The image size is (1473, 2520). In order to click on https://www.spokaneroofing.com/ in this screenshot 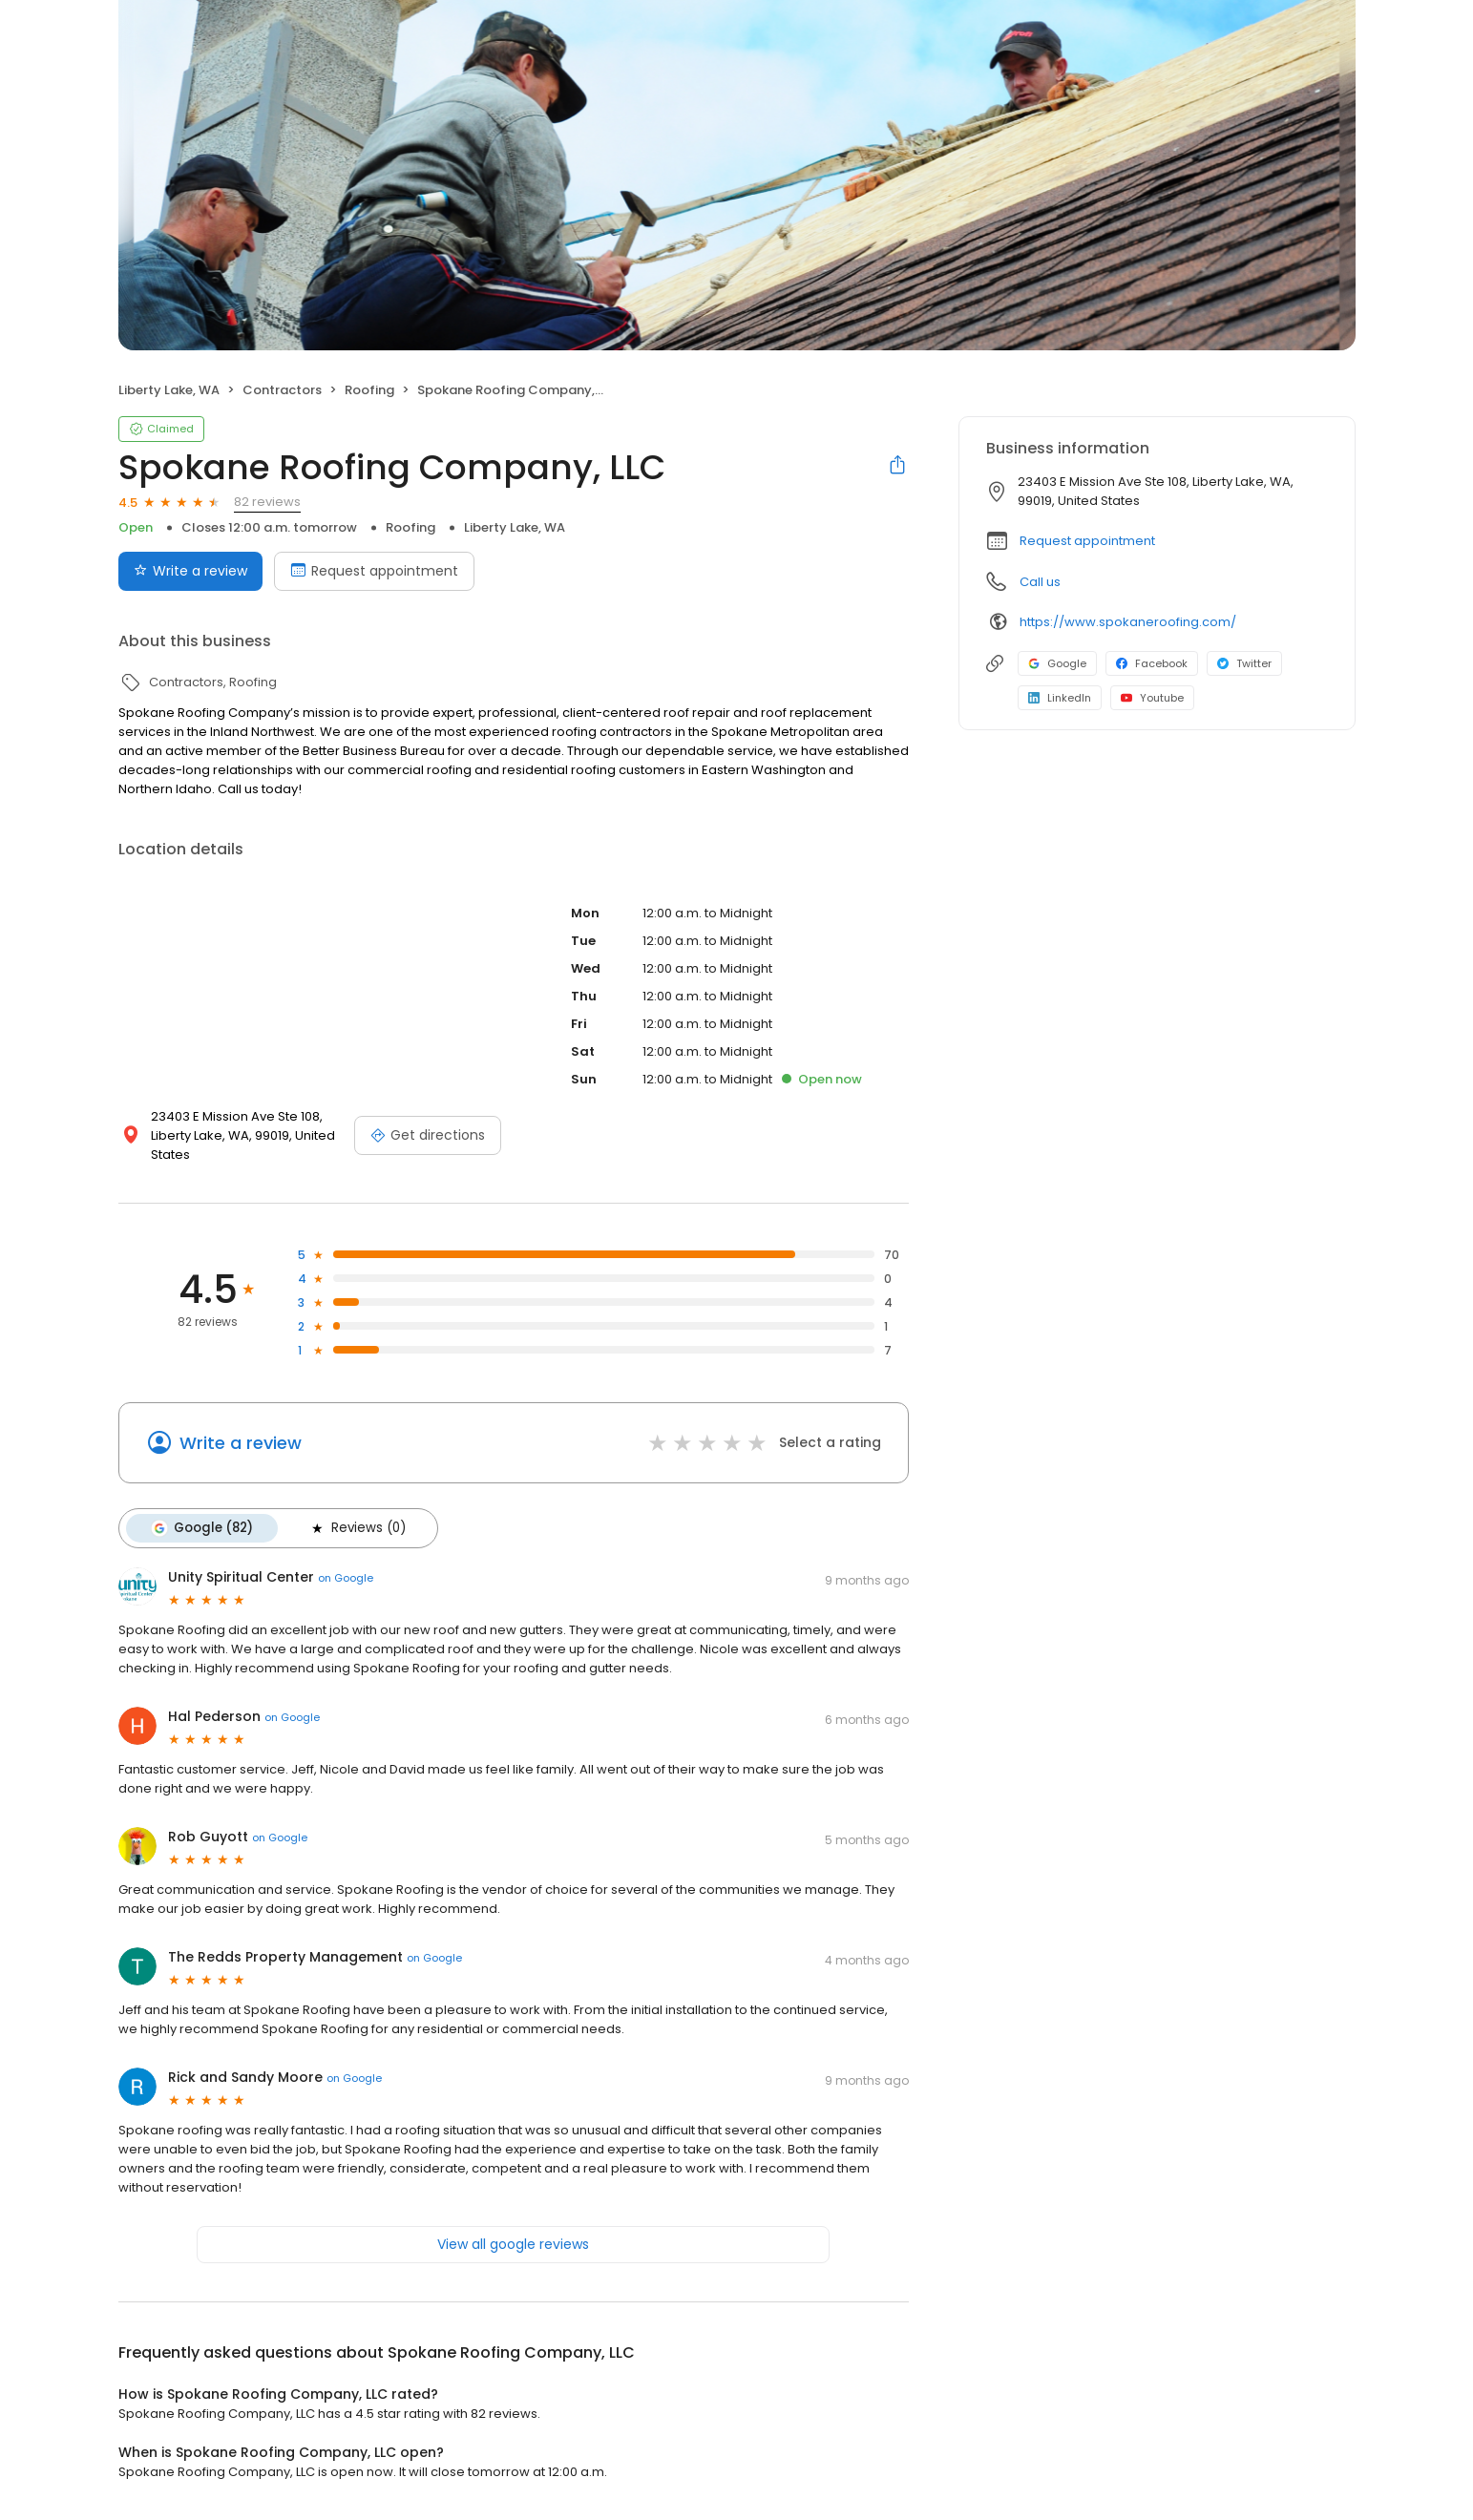, I will do `click(1128, 622)`.